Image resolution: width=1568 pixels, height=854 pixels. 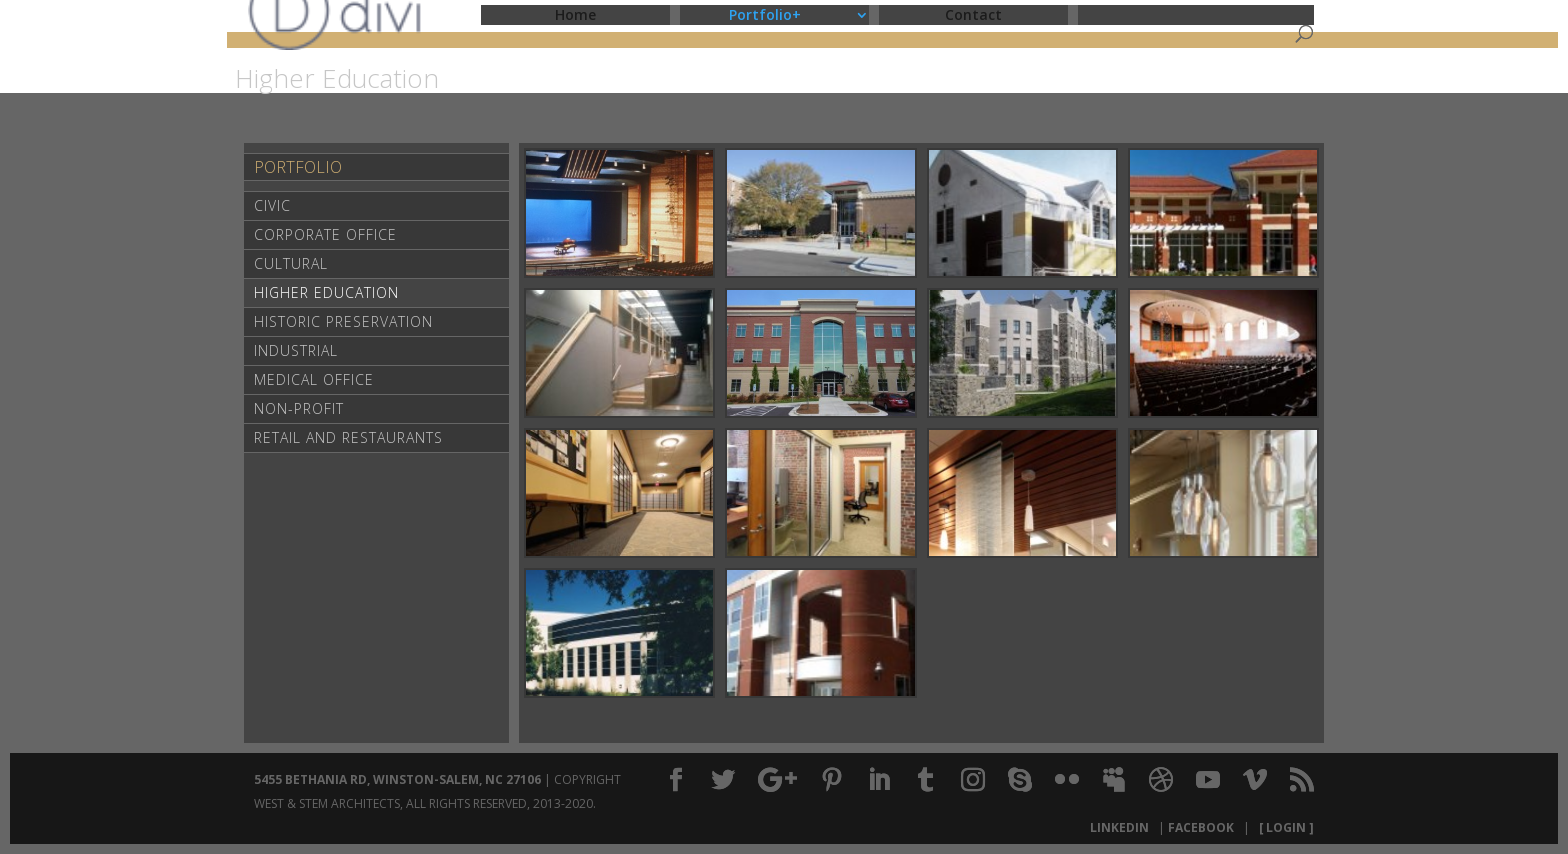 What do you see at coordinates (299, 408) in the screenshot?
I see `Non-Profit` at bounding box center [299, 408].